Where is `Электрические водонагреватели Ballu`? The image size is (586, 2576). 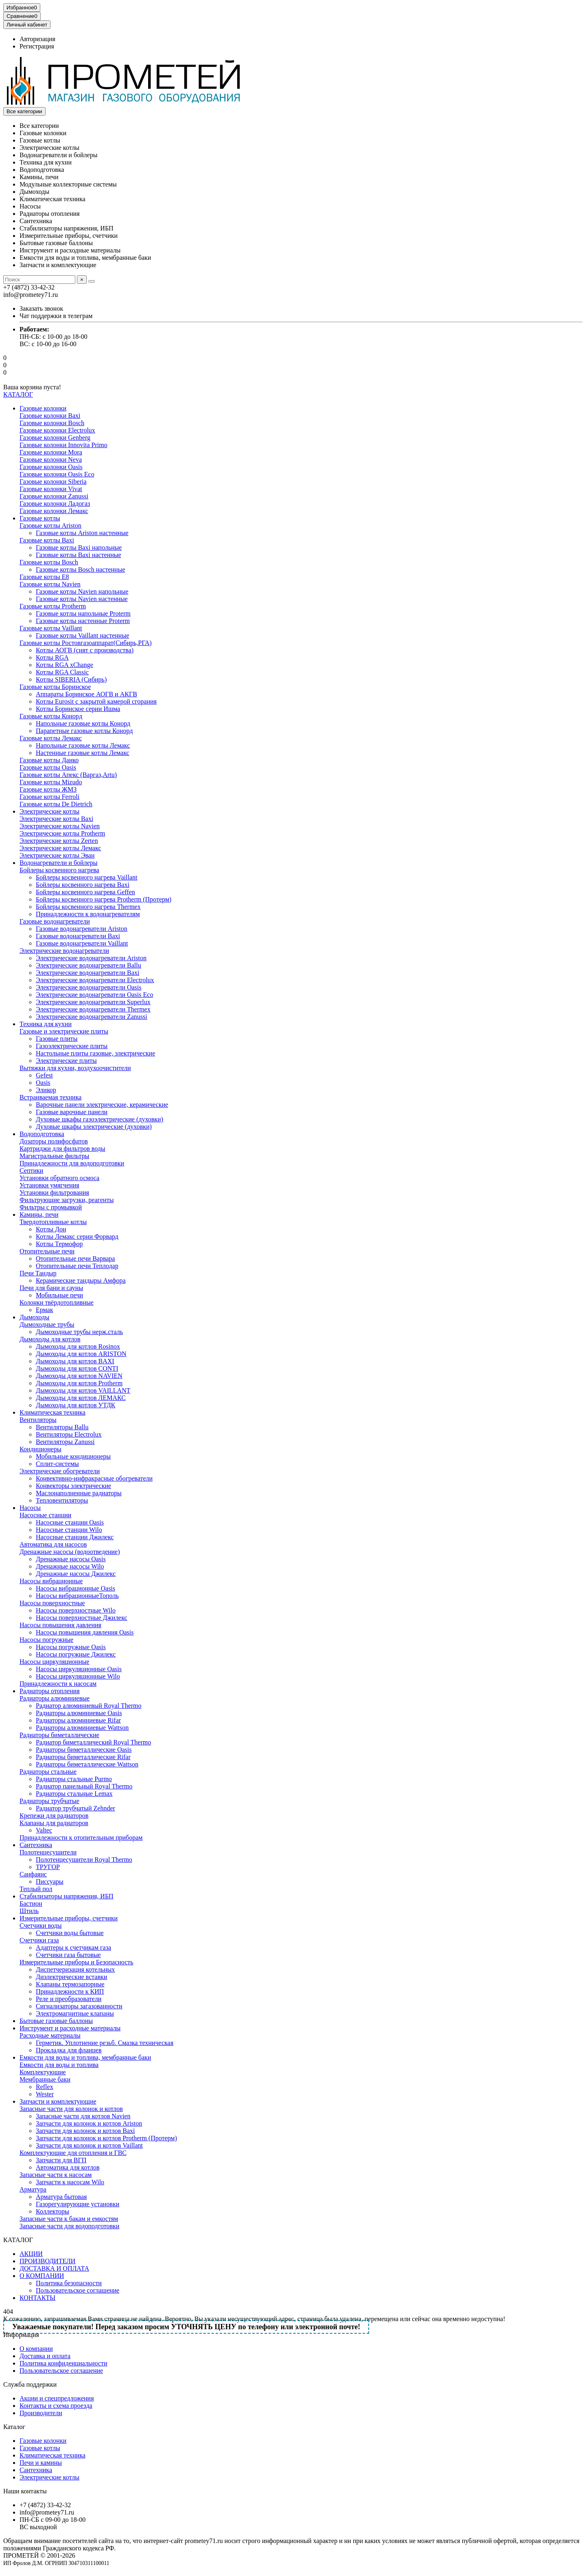 Электрические водонагреватели Ballu is located at coordinates (88, 965).